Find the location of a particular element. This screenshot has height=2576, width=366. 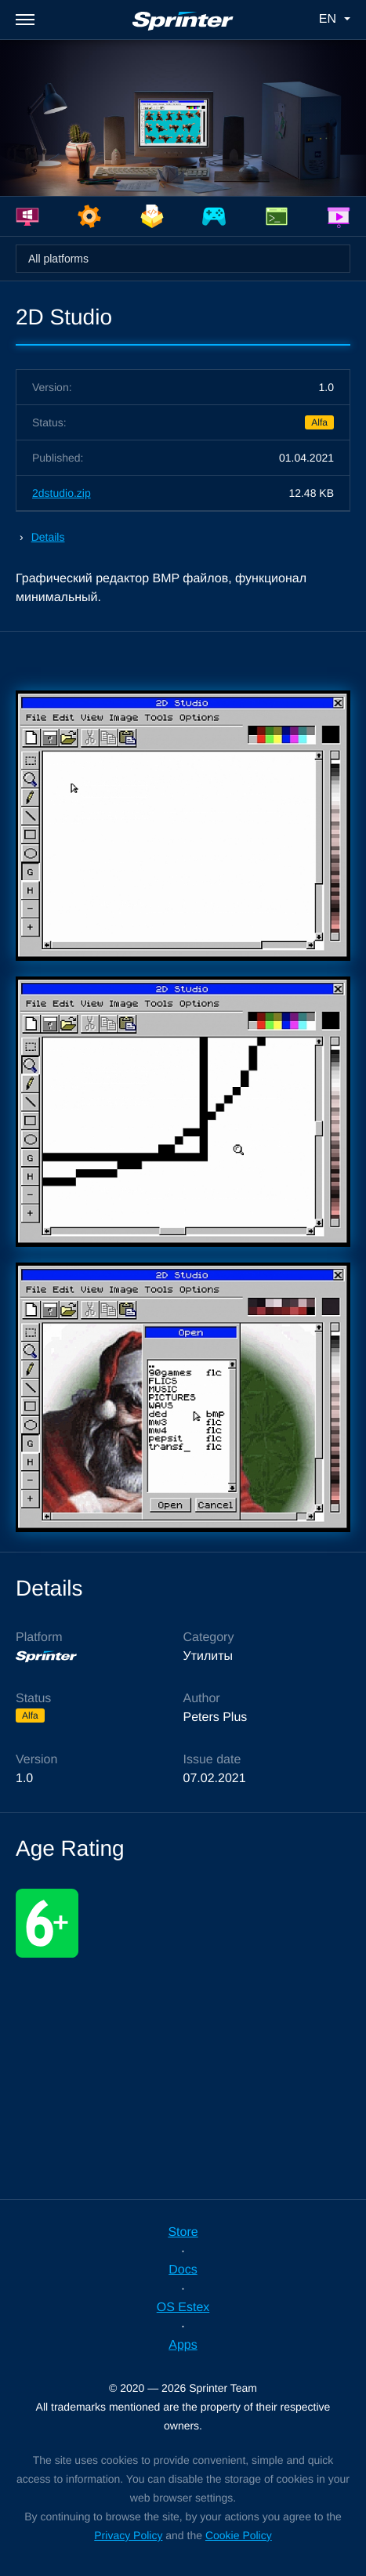

Apps is located at coordinates (183, 2345).